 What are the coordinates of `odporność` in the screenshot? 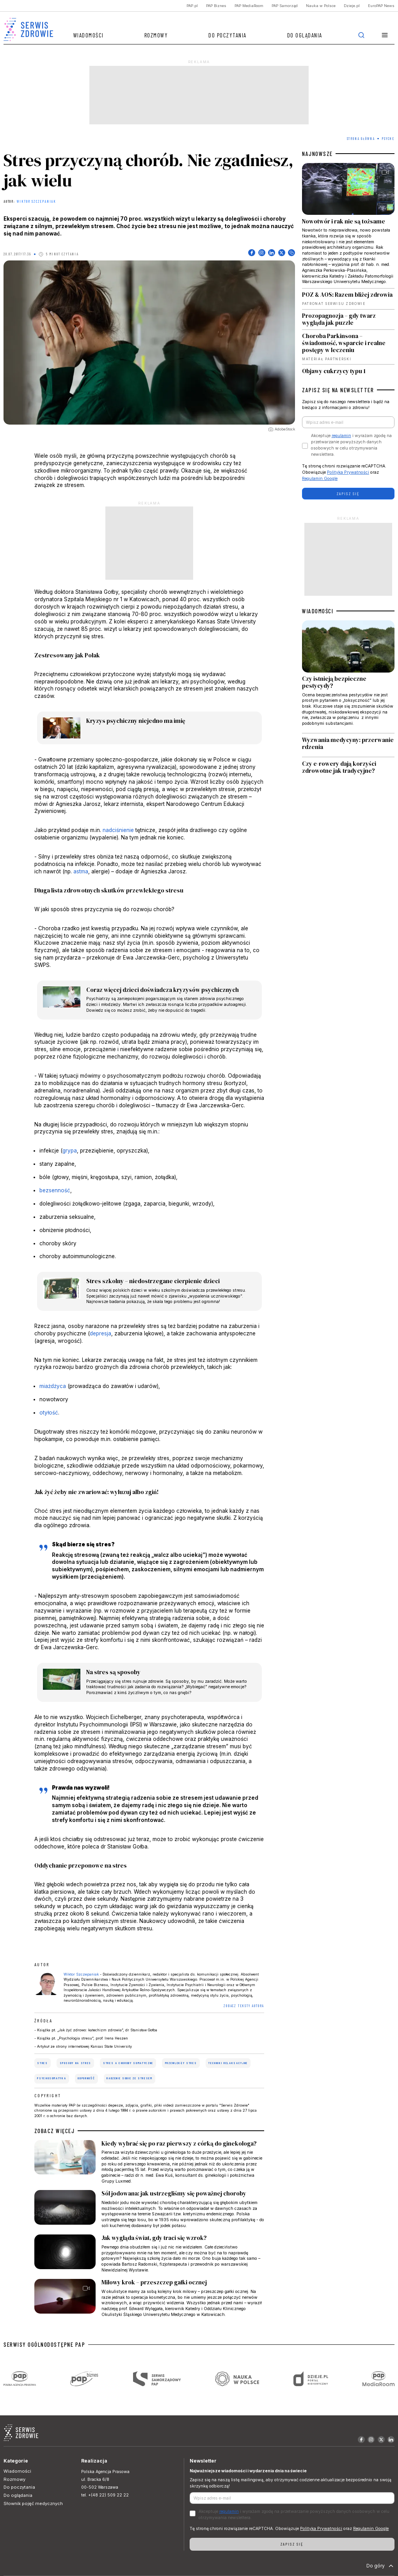 It's located at (86, 2078).